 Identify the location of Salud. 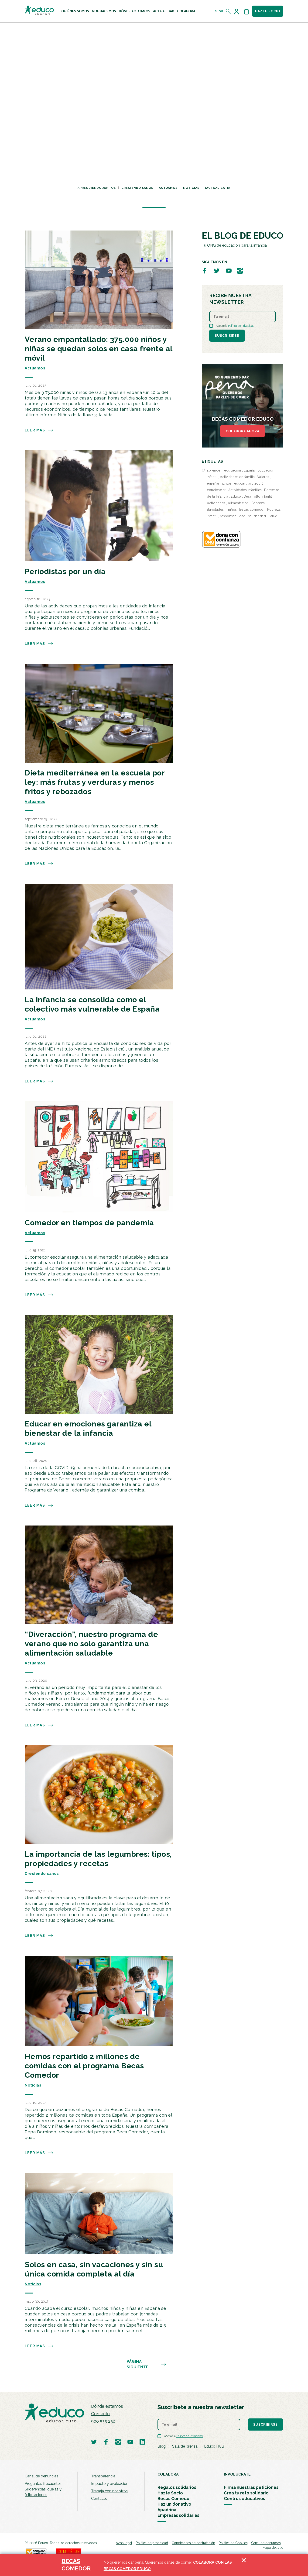
(272, 516).